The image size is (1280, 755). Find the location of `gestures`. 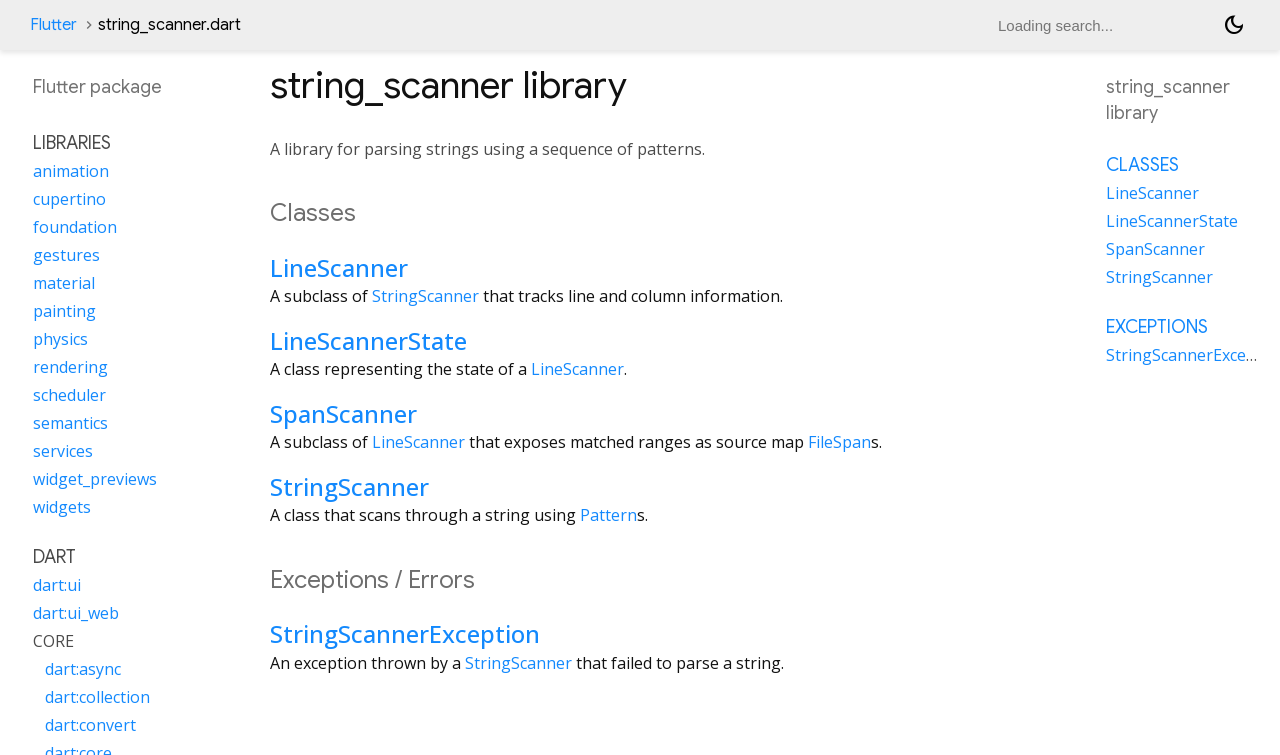

gestures is located at coordinates (66, 255).